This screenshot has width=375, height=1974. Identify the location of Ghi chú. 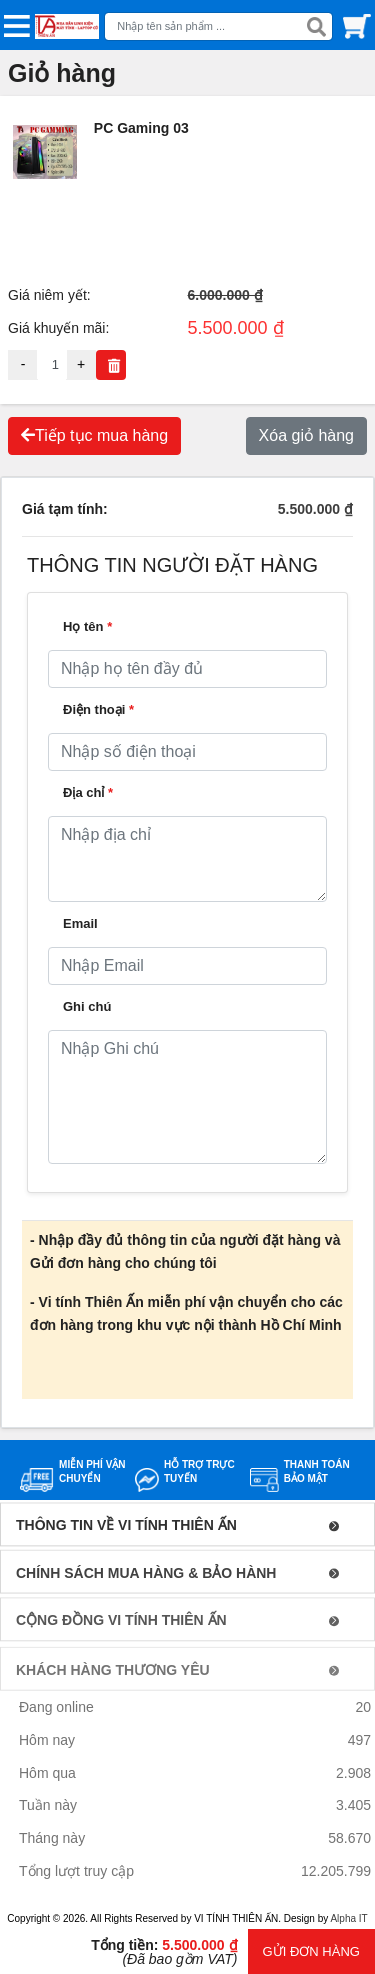
(87, 1006).